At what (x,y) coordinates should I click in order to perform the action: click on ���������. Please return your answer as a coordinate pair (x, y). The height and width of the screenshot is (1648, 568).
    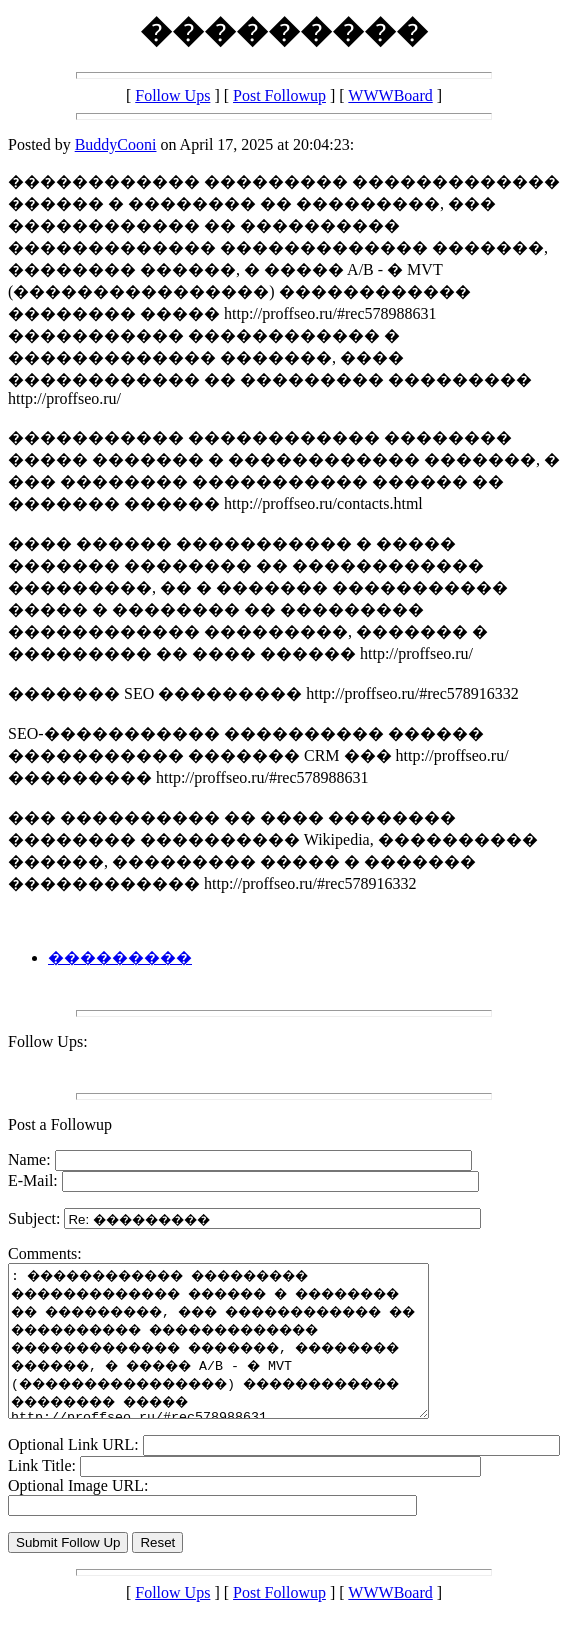
    Looking at the image, I should click on (120, 957).